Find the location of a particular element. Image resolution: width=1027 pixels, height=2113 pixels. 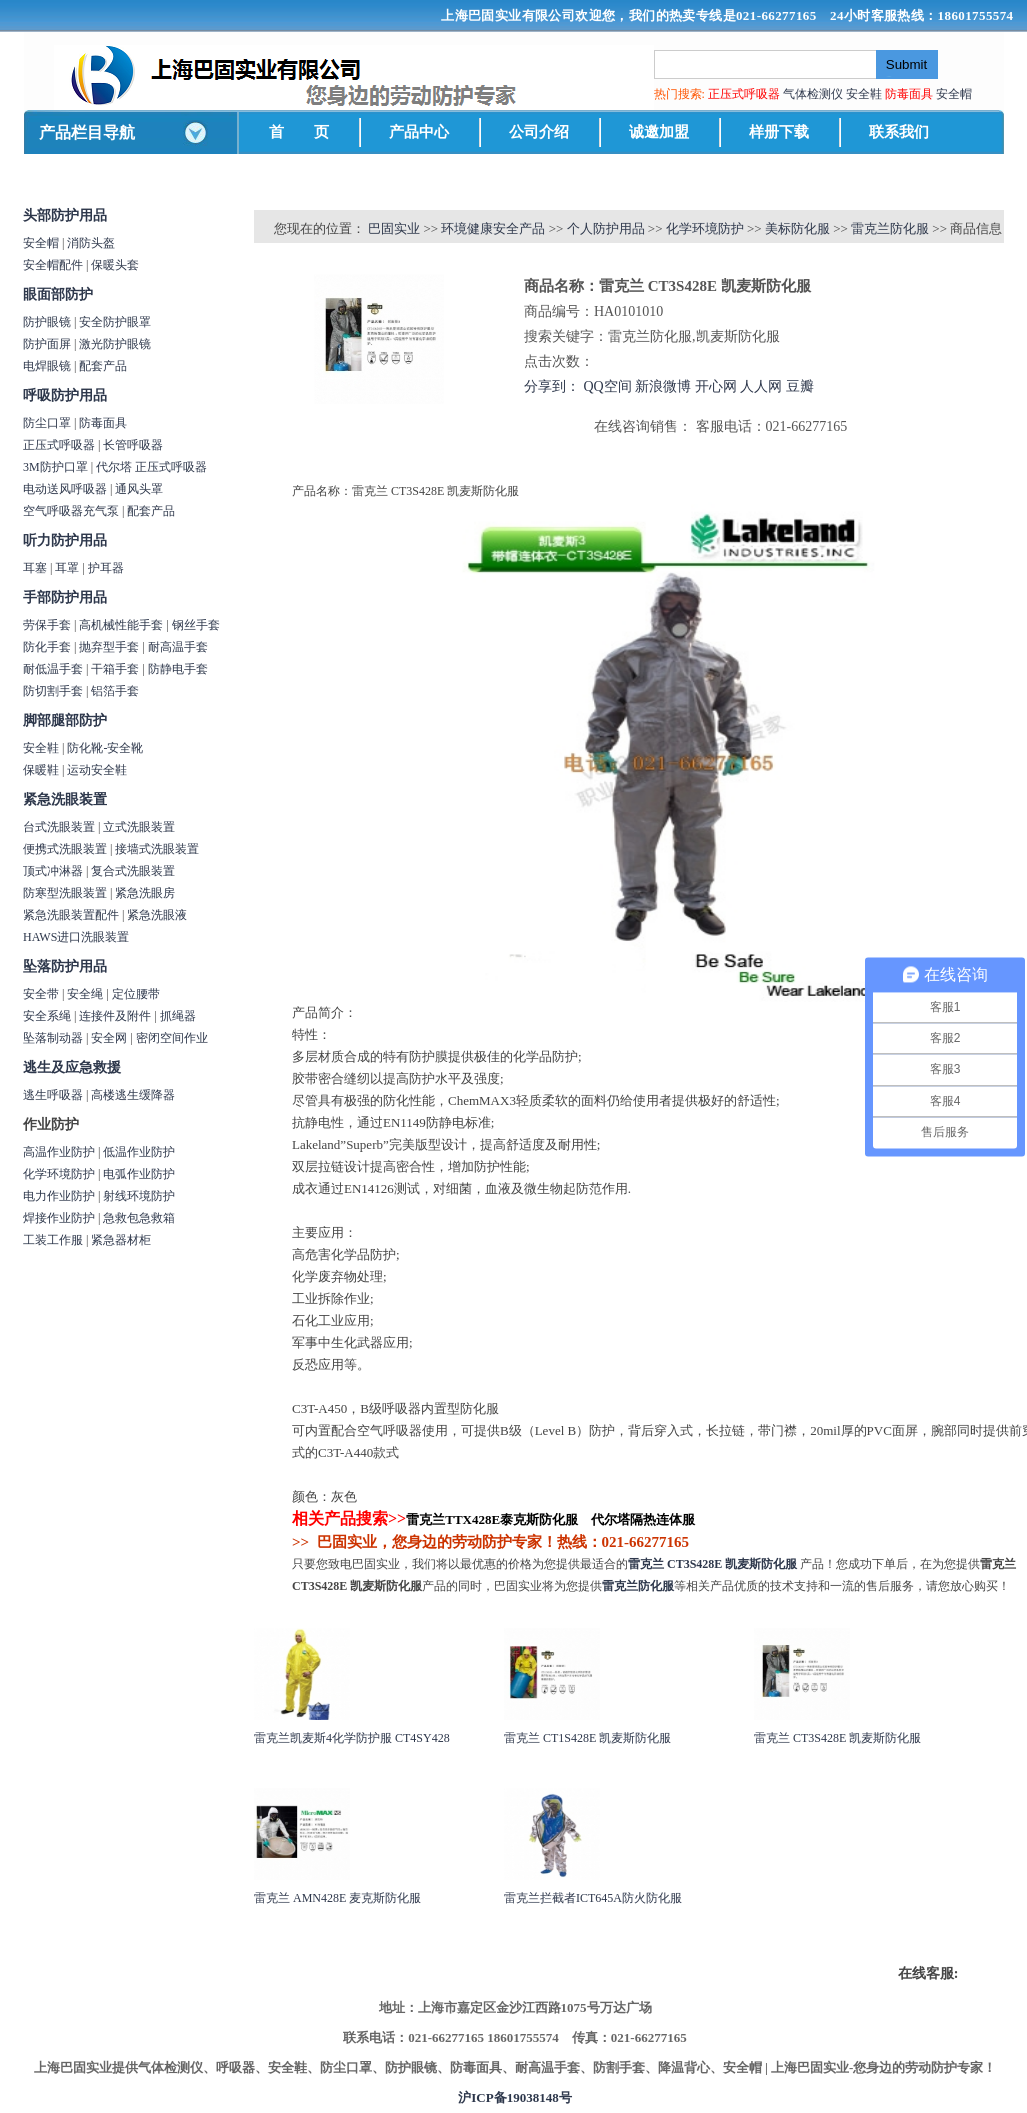

钢丝手套 is located at coordinates (196, 625).